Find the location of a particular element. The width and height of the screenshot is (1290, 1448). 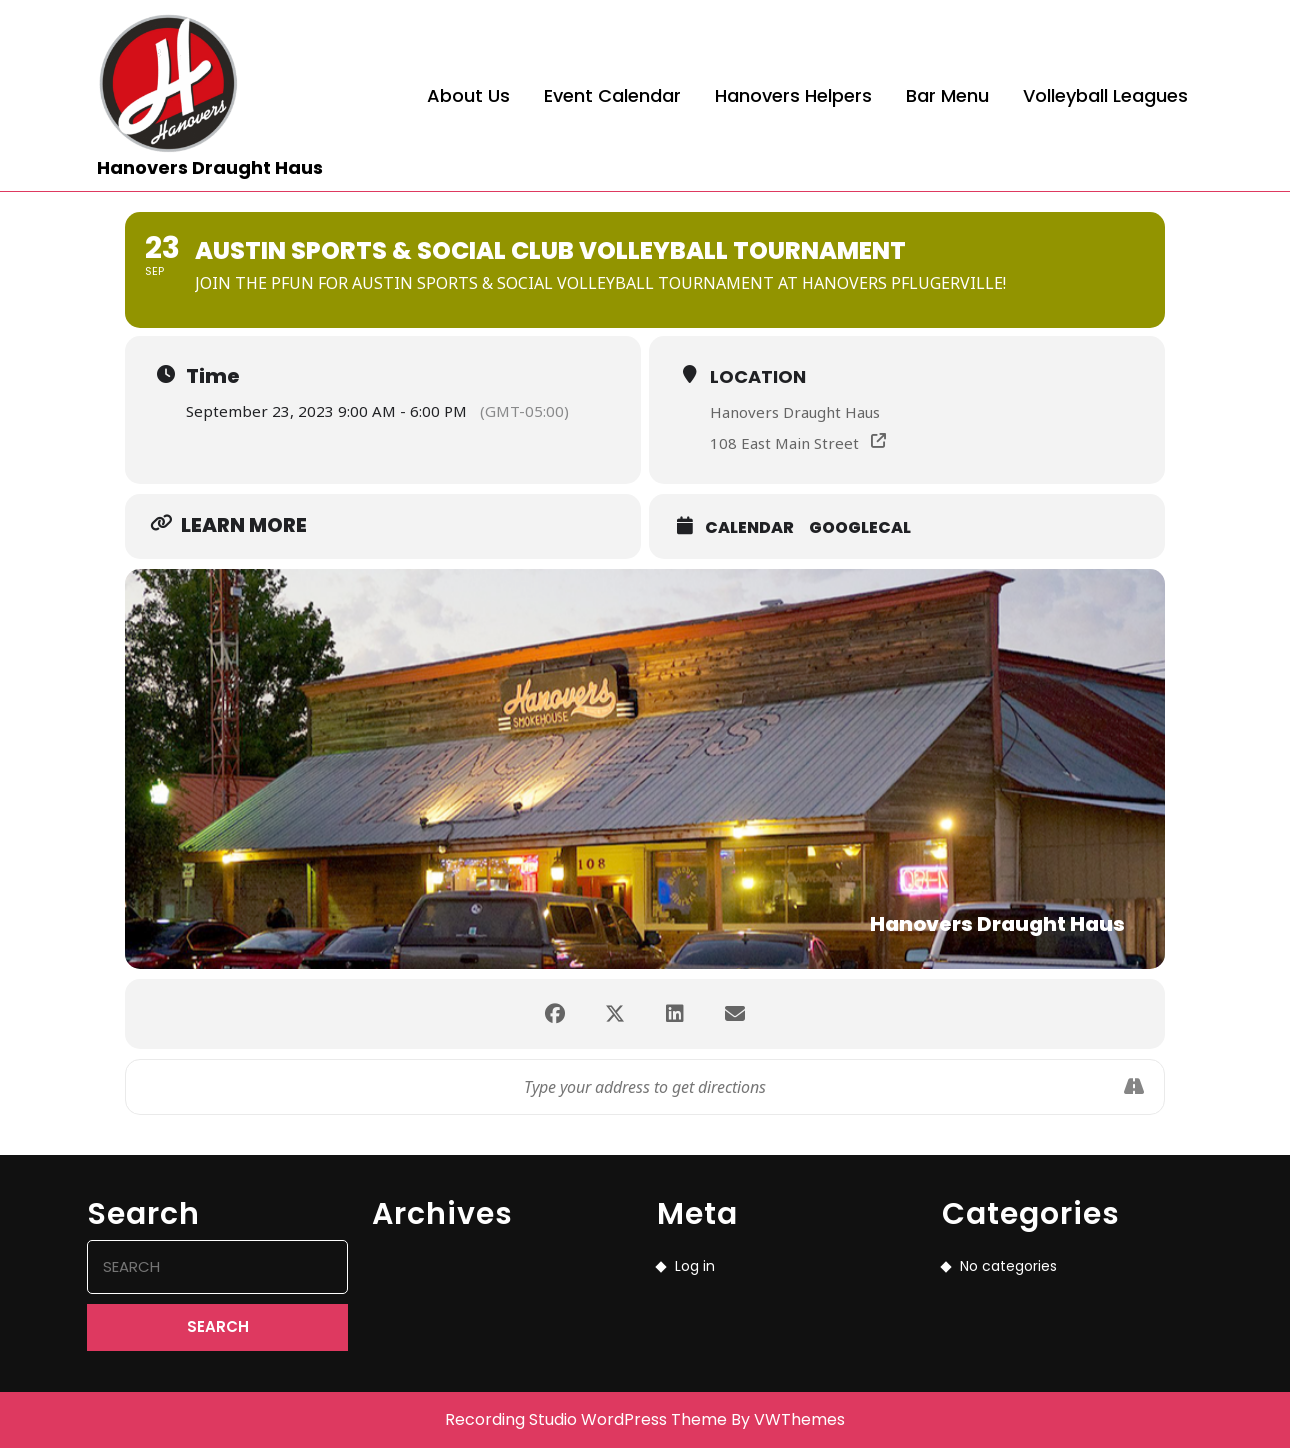

Hanovers Helpers is located at coordinates (793, 95).